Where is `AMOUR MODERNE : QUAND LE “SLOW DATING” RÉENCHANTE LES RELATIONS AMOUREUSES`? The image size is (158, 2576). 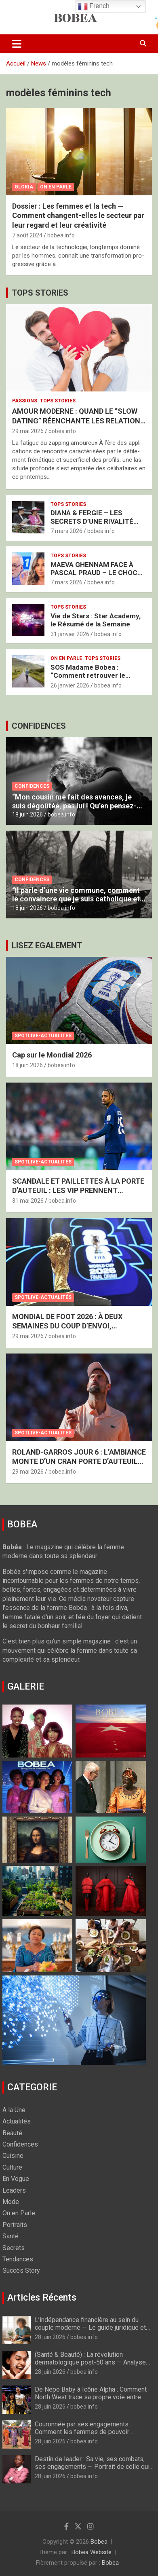 AMOUR MODERNE : QUAND LE “SLOW DATING” RÉENCHANTE LES RELATIONS AMOUREUSES is located at coordinates (78, 420).